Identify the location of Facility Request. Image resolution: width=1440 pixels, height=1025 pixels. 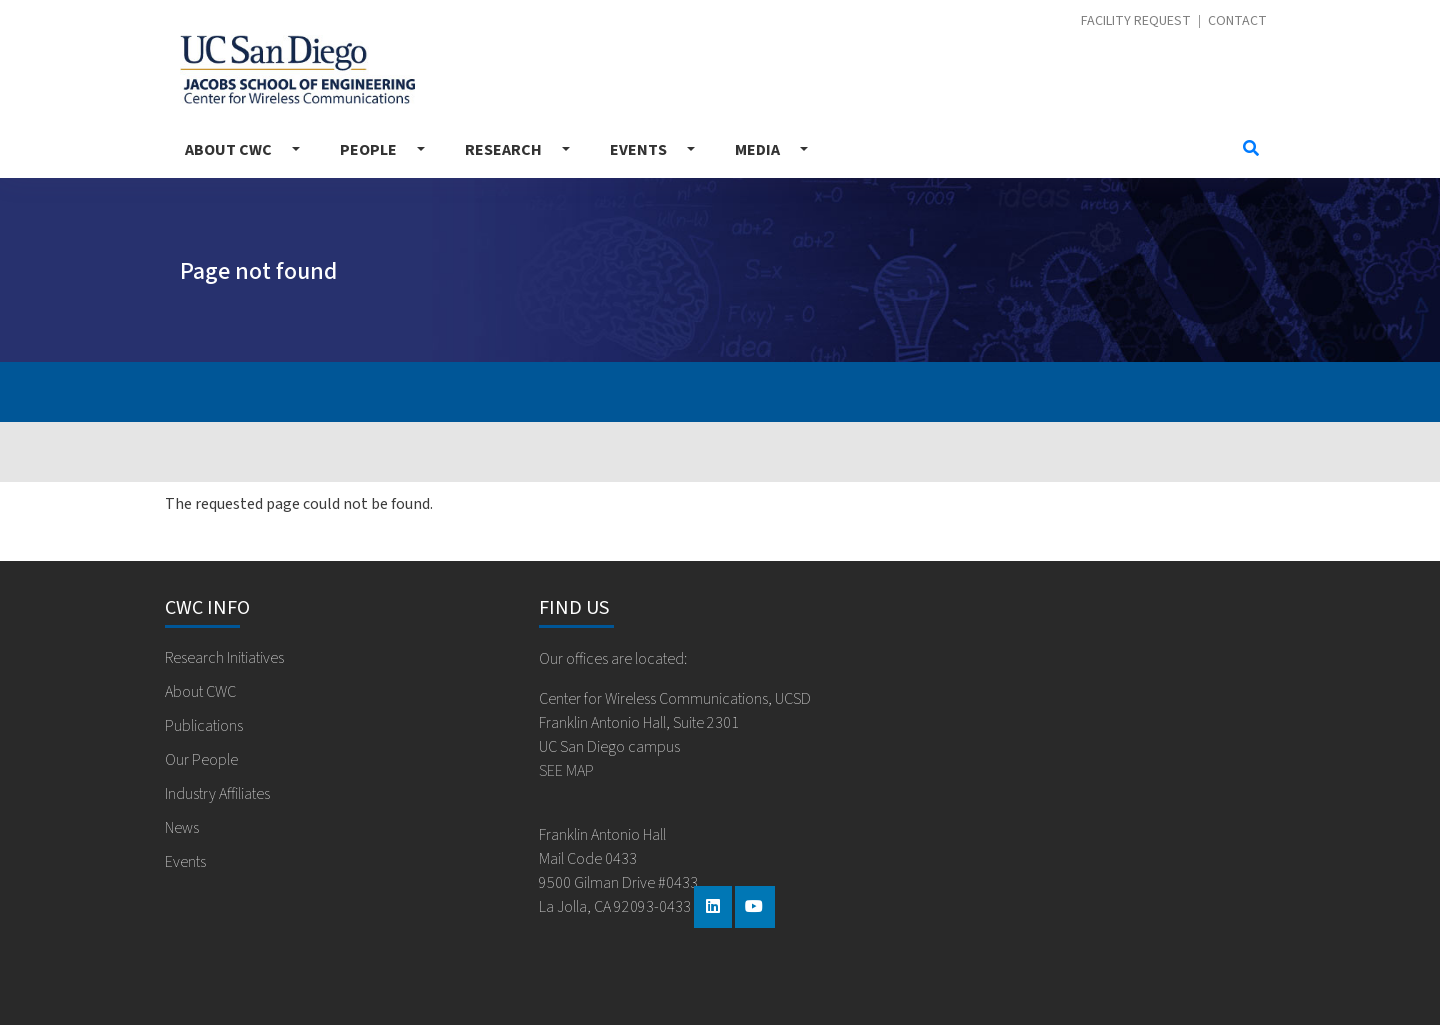
(1136, 21).